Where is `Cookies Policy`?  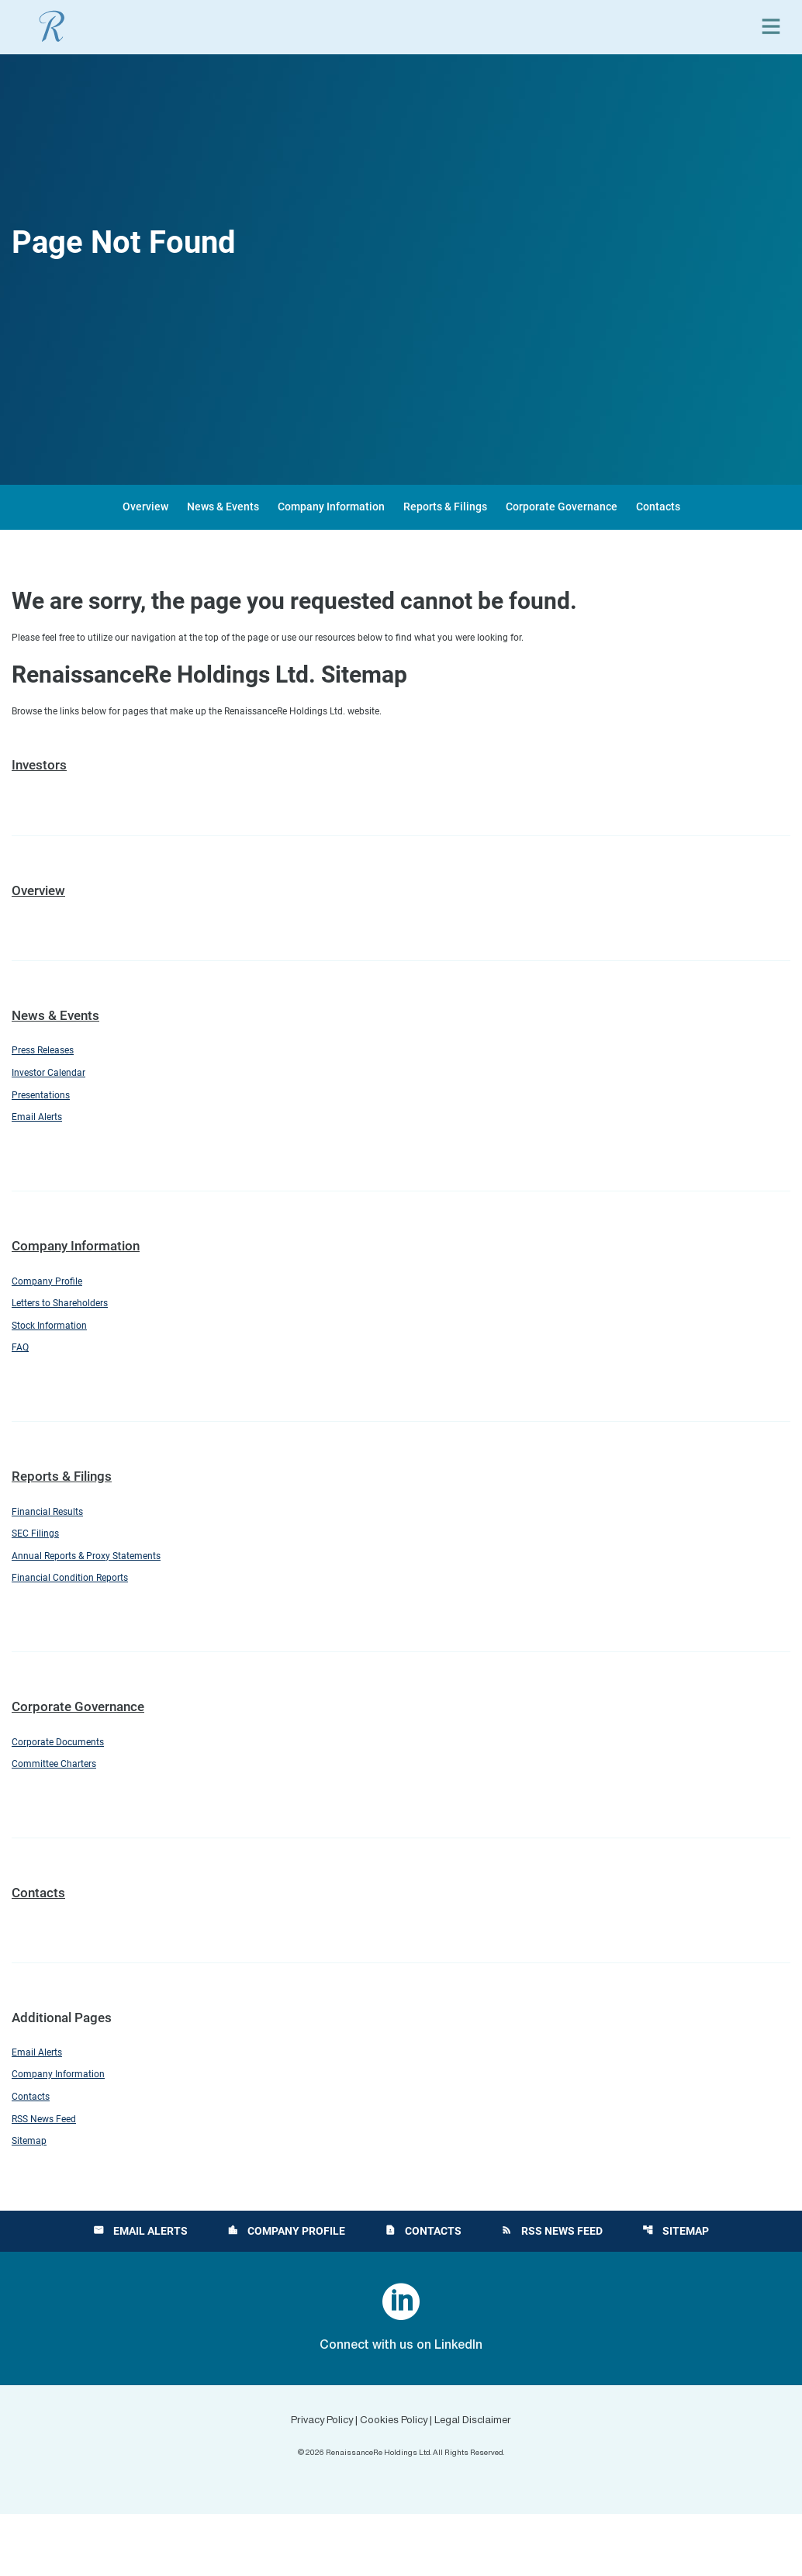 Cookies Policy is located at coordinates (394, 2482).